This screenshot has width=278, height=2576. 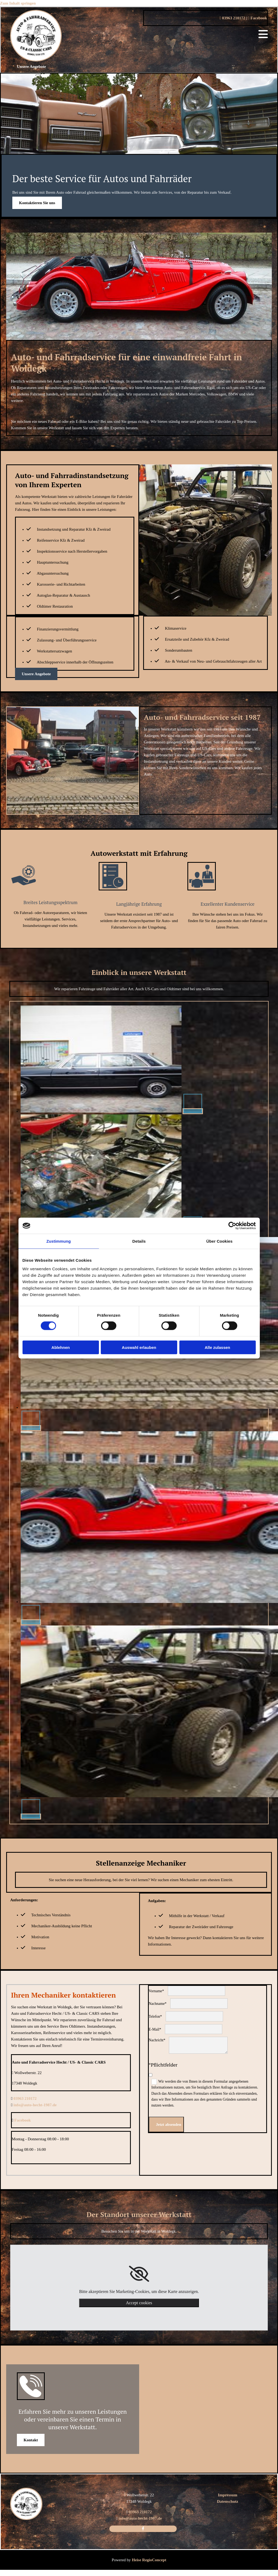 I want to click on Zum Inhalt springen, so click(x=18, y=3).